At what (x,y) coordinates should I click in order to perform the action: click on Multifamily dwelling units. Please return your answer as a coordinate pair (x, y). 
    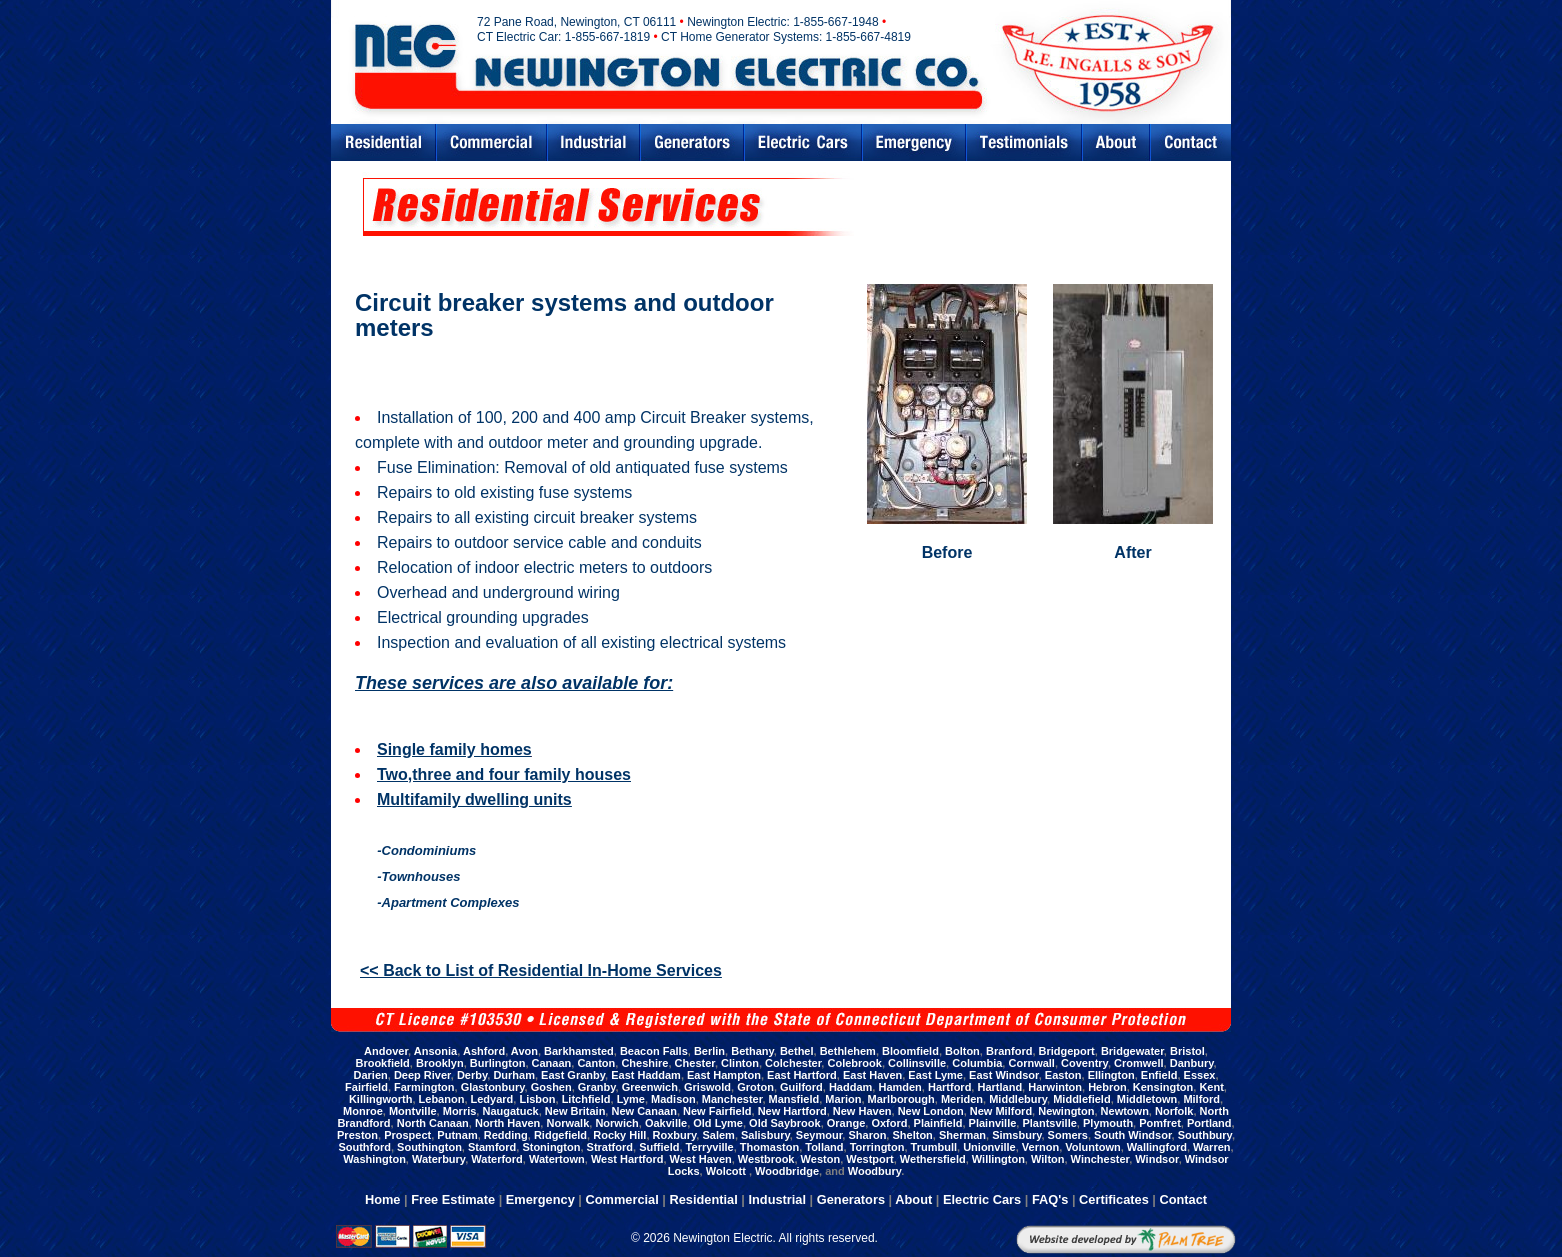
    Looking at the image, I should click on (474, 799).